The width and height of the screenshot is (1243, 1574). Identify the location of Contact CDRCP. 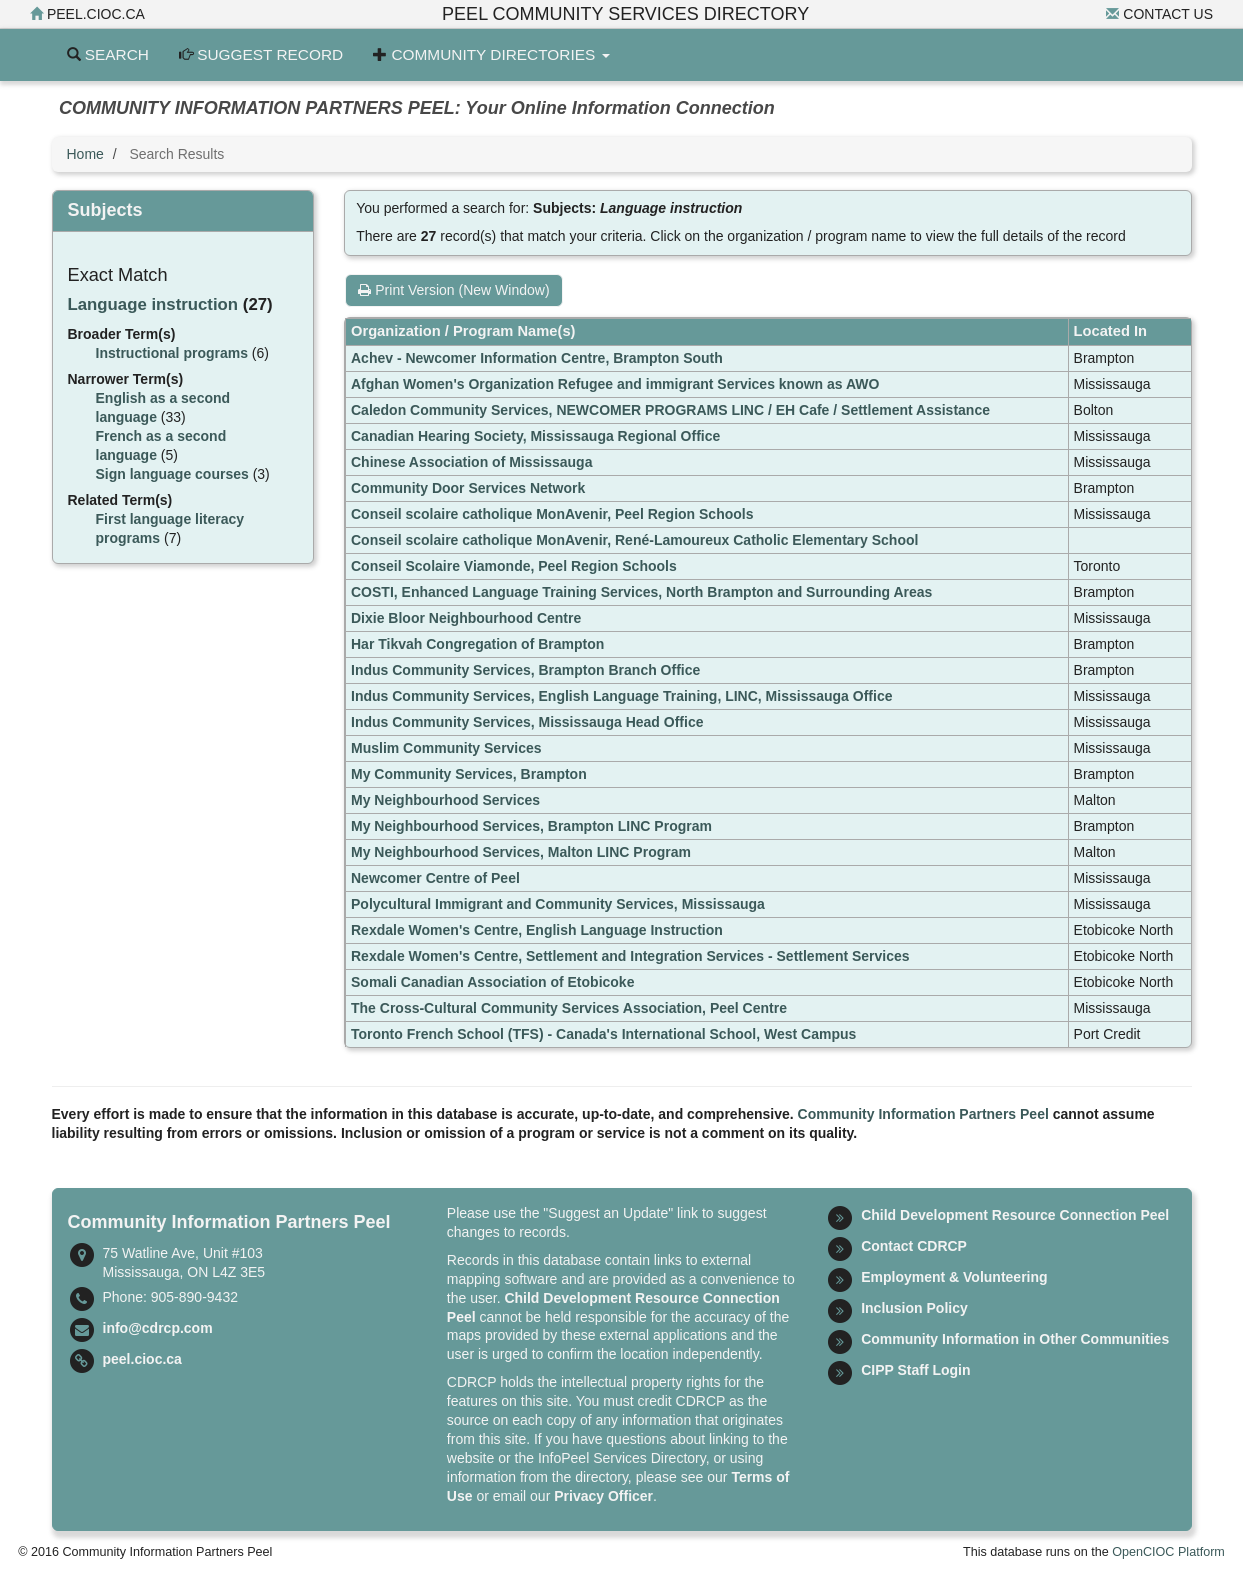
(914, 1246).